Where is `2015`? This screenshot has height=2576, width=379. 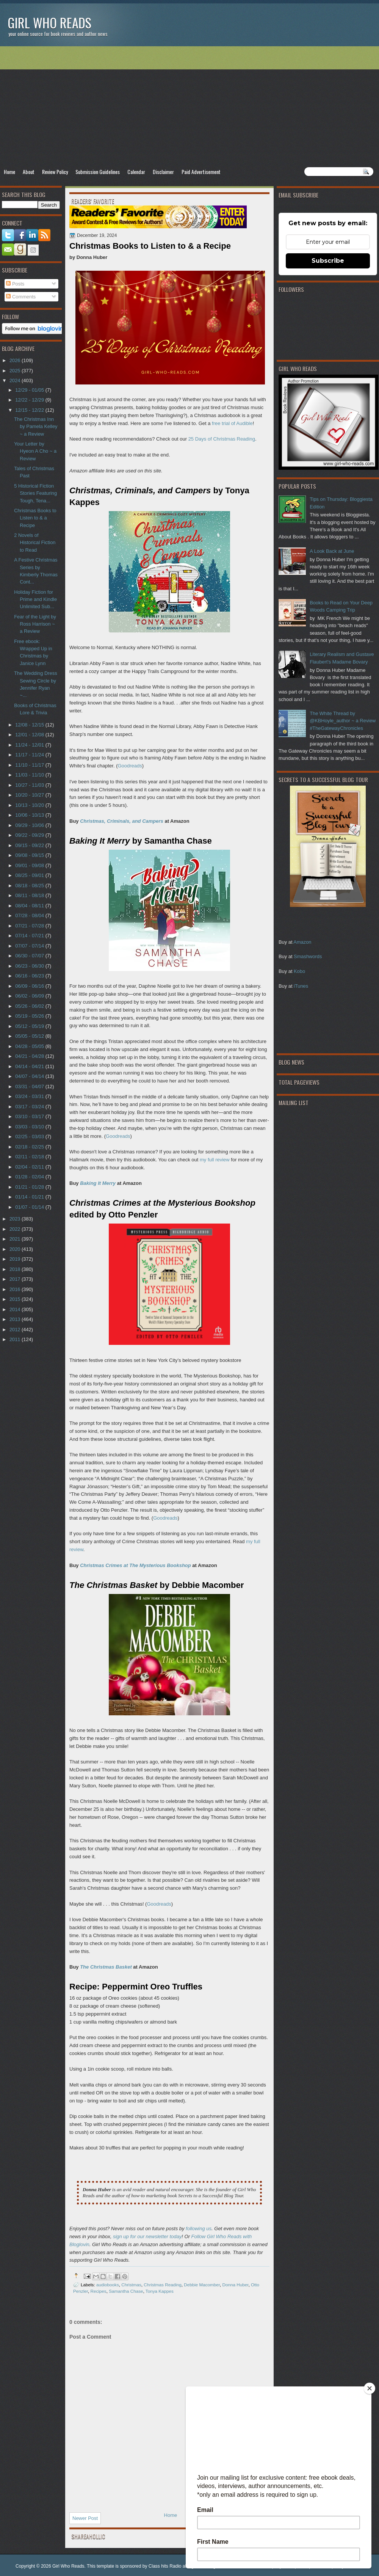
2015 is located at coordinates (15, 1299).